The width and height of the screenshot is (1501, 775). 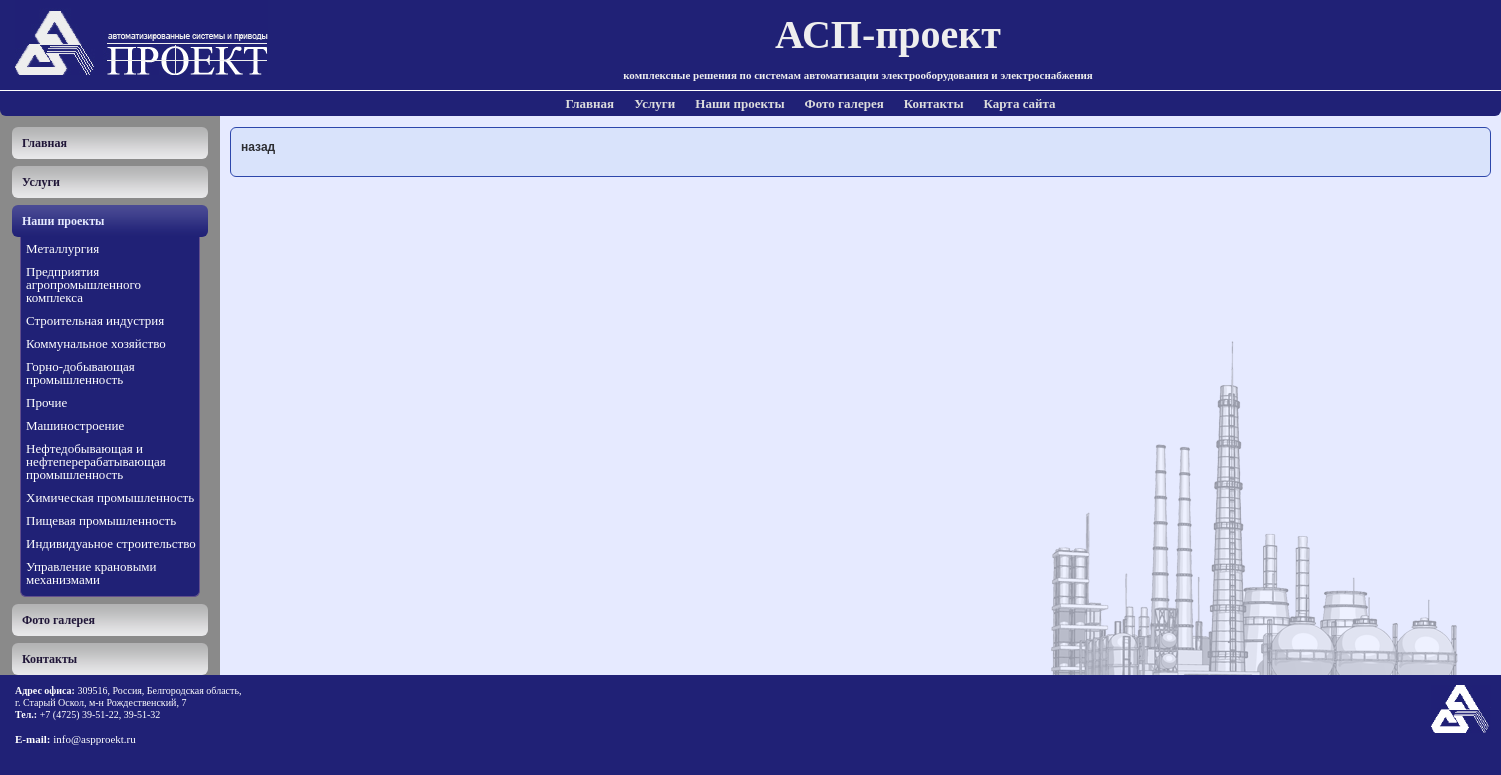 What do you see at coordinates (83, 284) in the screenshot?
I see `Предприятия агропромышленного комплекса` at bounding box center [83, 284].